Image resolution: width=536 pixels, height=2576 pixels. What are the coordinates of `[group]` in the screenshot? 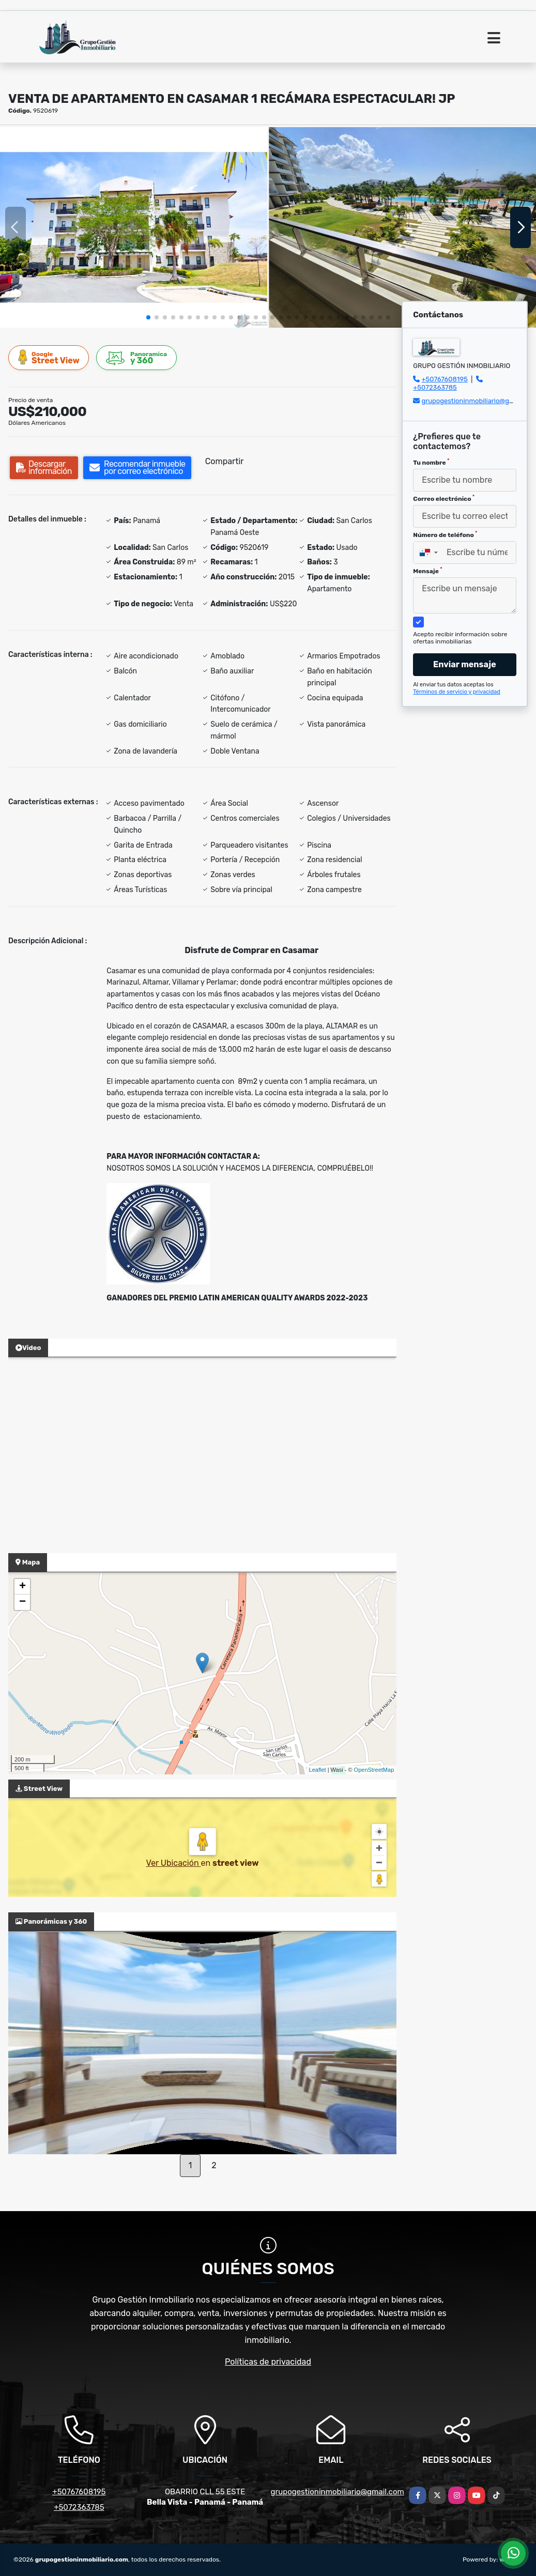 It's located at (133, 227).